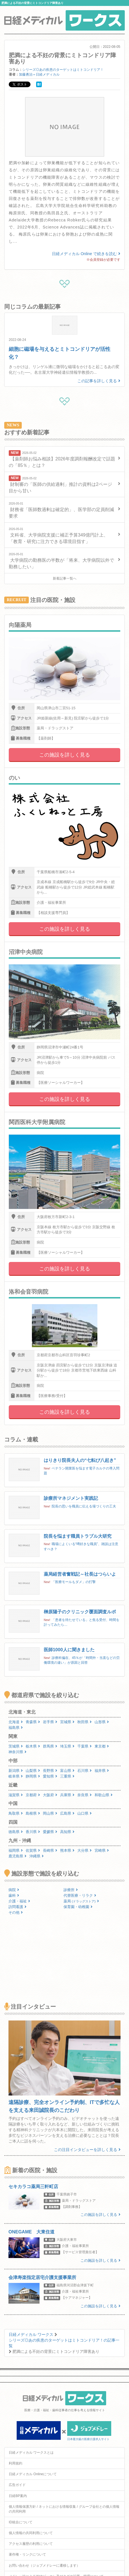  I want to click on 愛知県, so click(50, 1776).